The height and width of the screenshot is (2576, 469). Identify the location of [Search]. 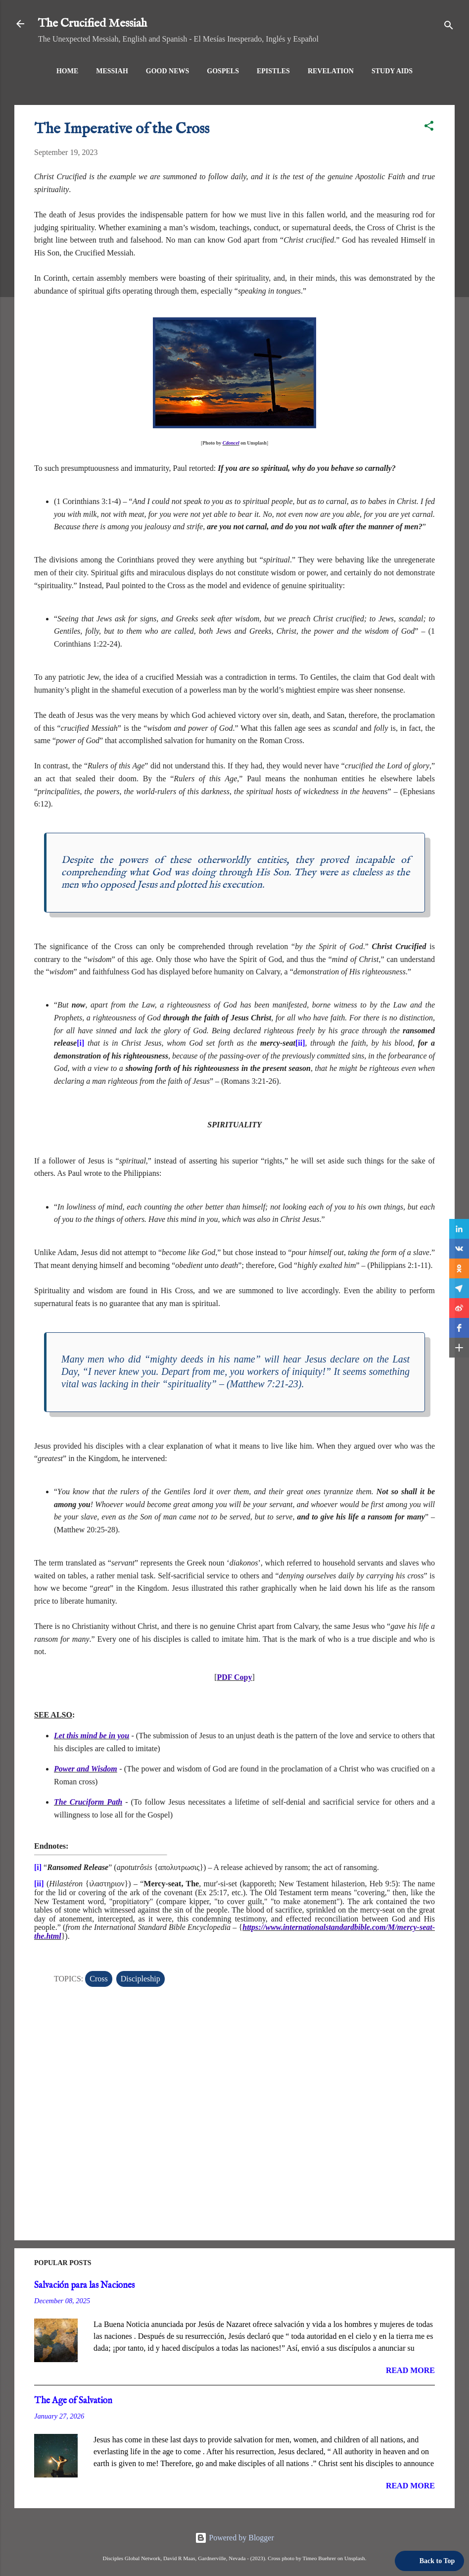
(449, 27).